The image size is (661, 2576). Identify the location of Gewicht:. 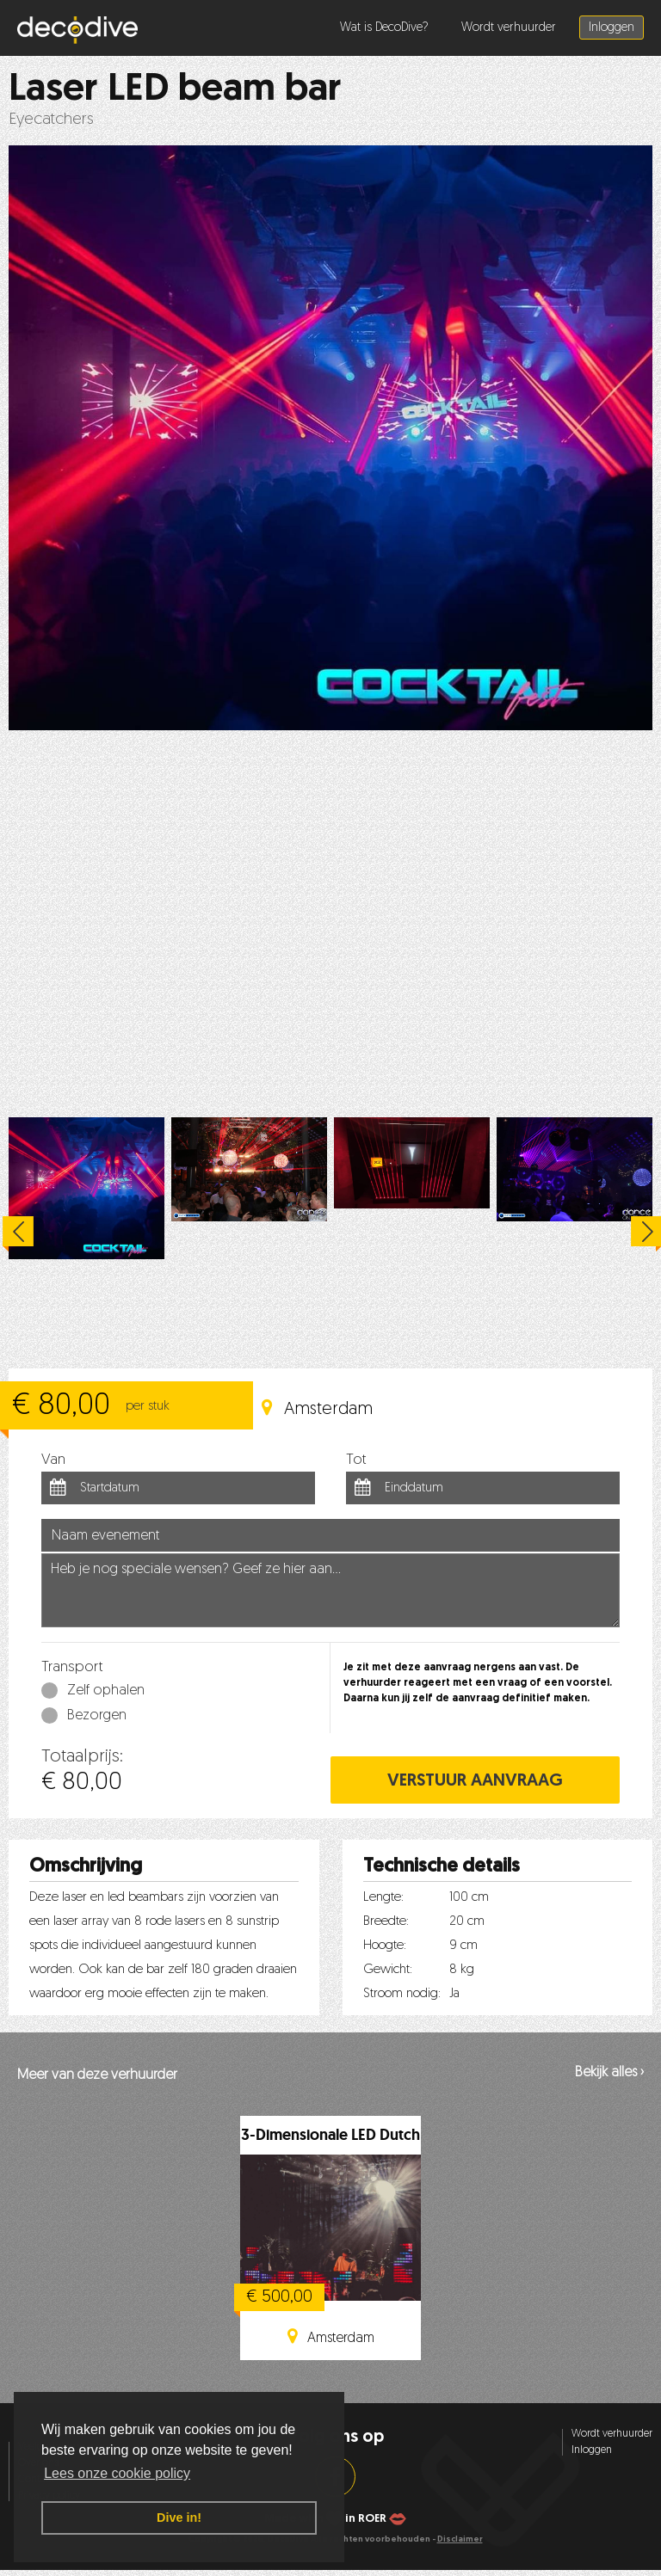
(387, 1970).